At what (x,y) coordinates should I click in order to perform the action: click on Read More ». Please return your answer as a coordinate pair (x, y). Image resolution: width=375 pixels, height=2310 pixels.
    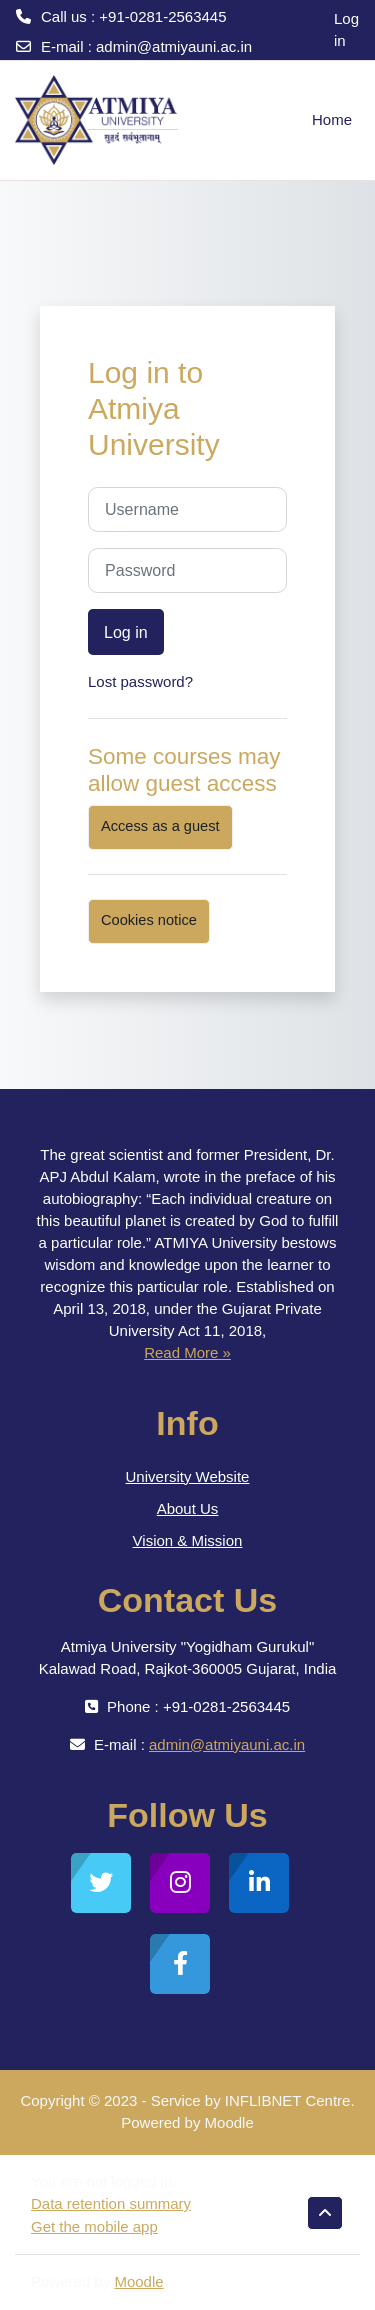
    Looking at the image, I should click on (187, 1352).